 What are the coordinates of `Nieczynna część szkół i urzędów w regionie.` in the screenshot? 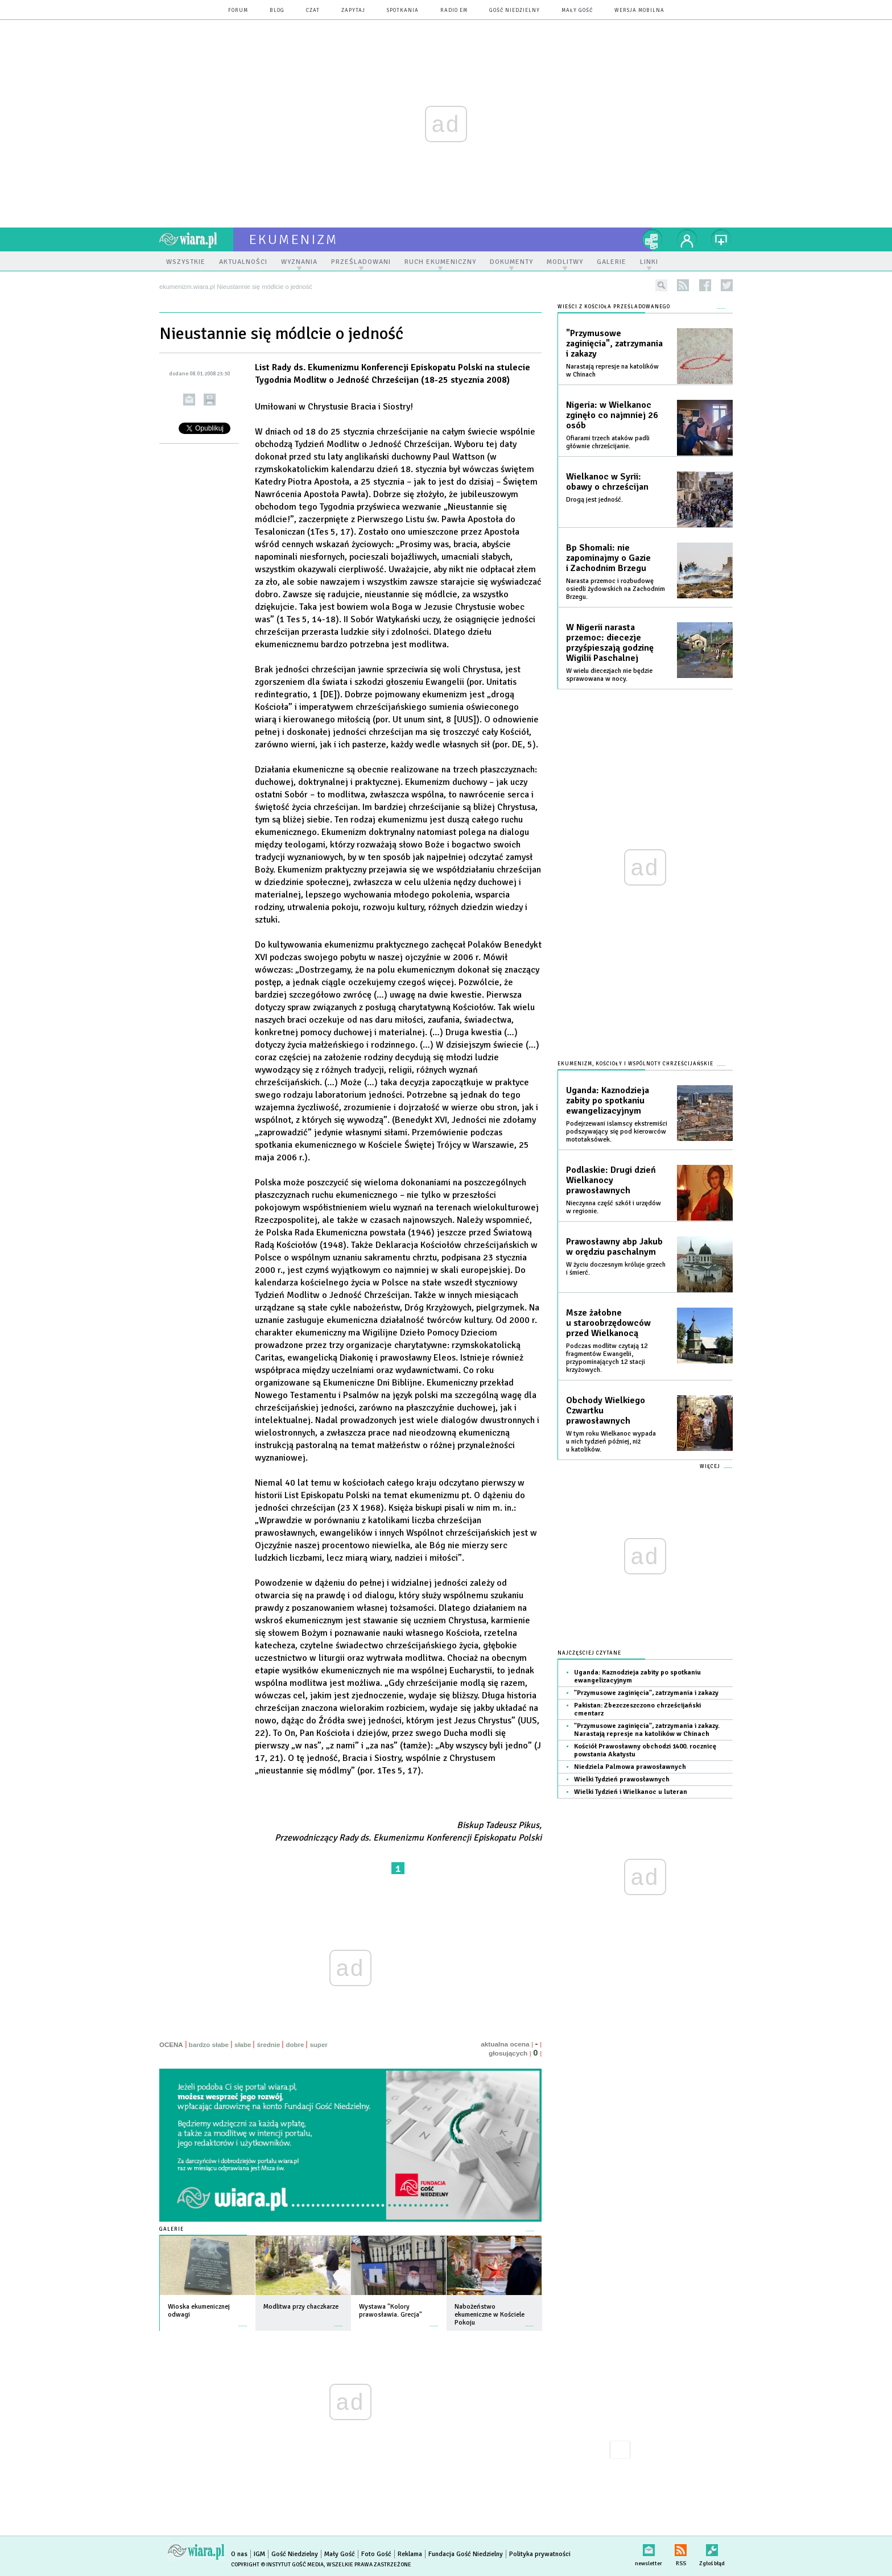 It's located at (613, 1207).